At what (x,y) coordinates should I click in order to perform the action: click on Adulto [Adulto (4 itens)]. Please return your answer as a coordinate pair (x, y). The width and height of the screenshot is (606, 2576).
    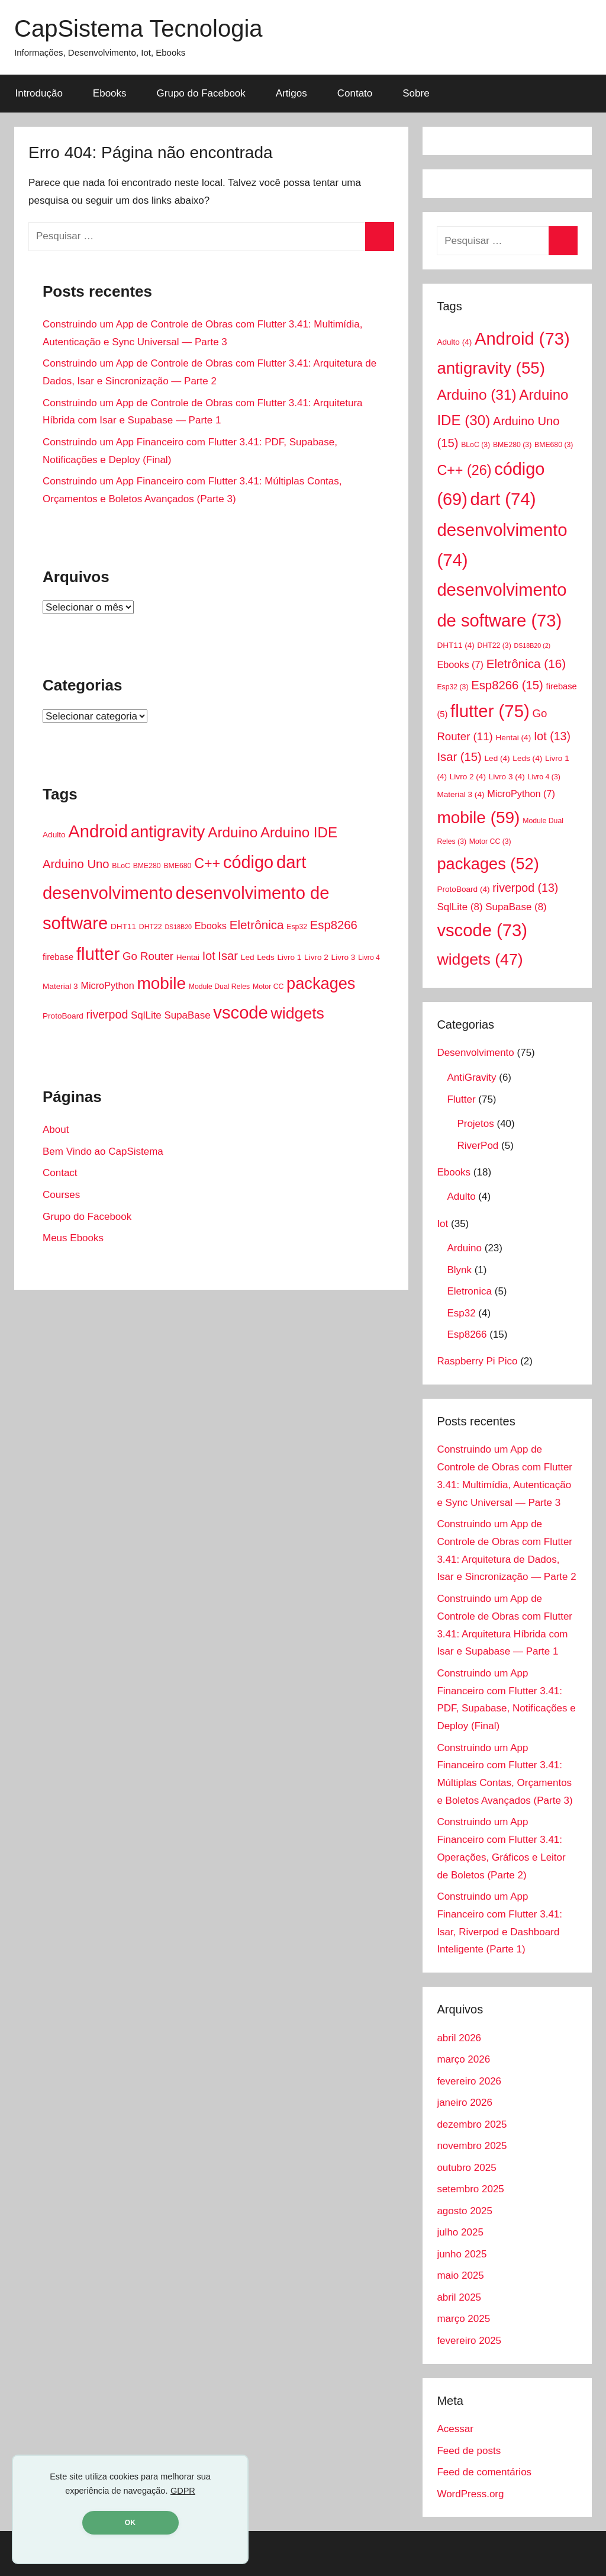
    Looking at the image, I should click on (54, 834).